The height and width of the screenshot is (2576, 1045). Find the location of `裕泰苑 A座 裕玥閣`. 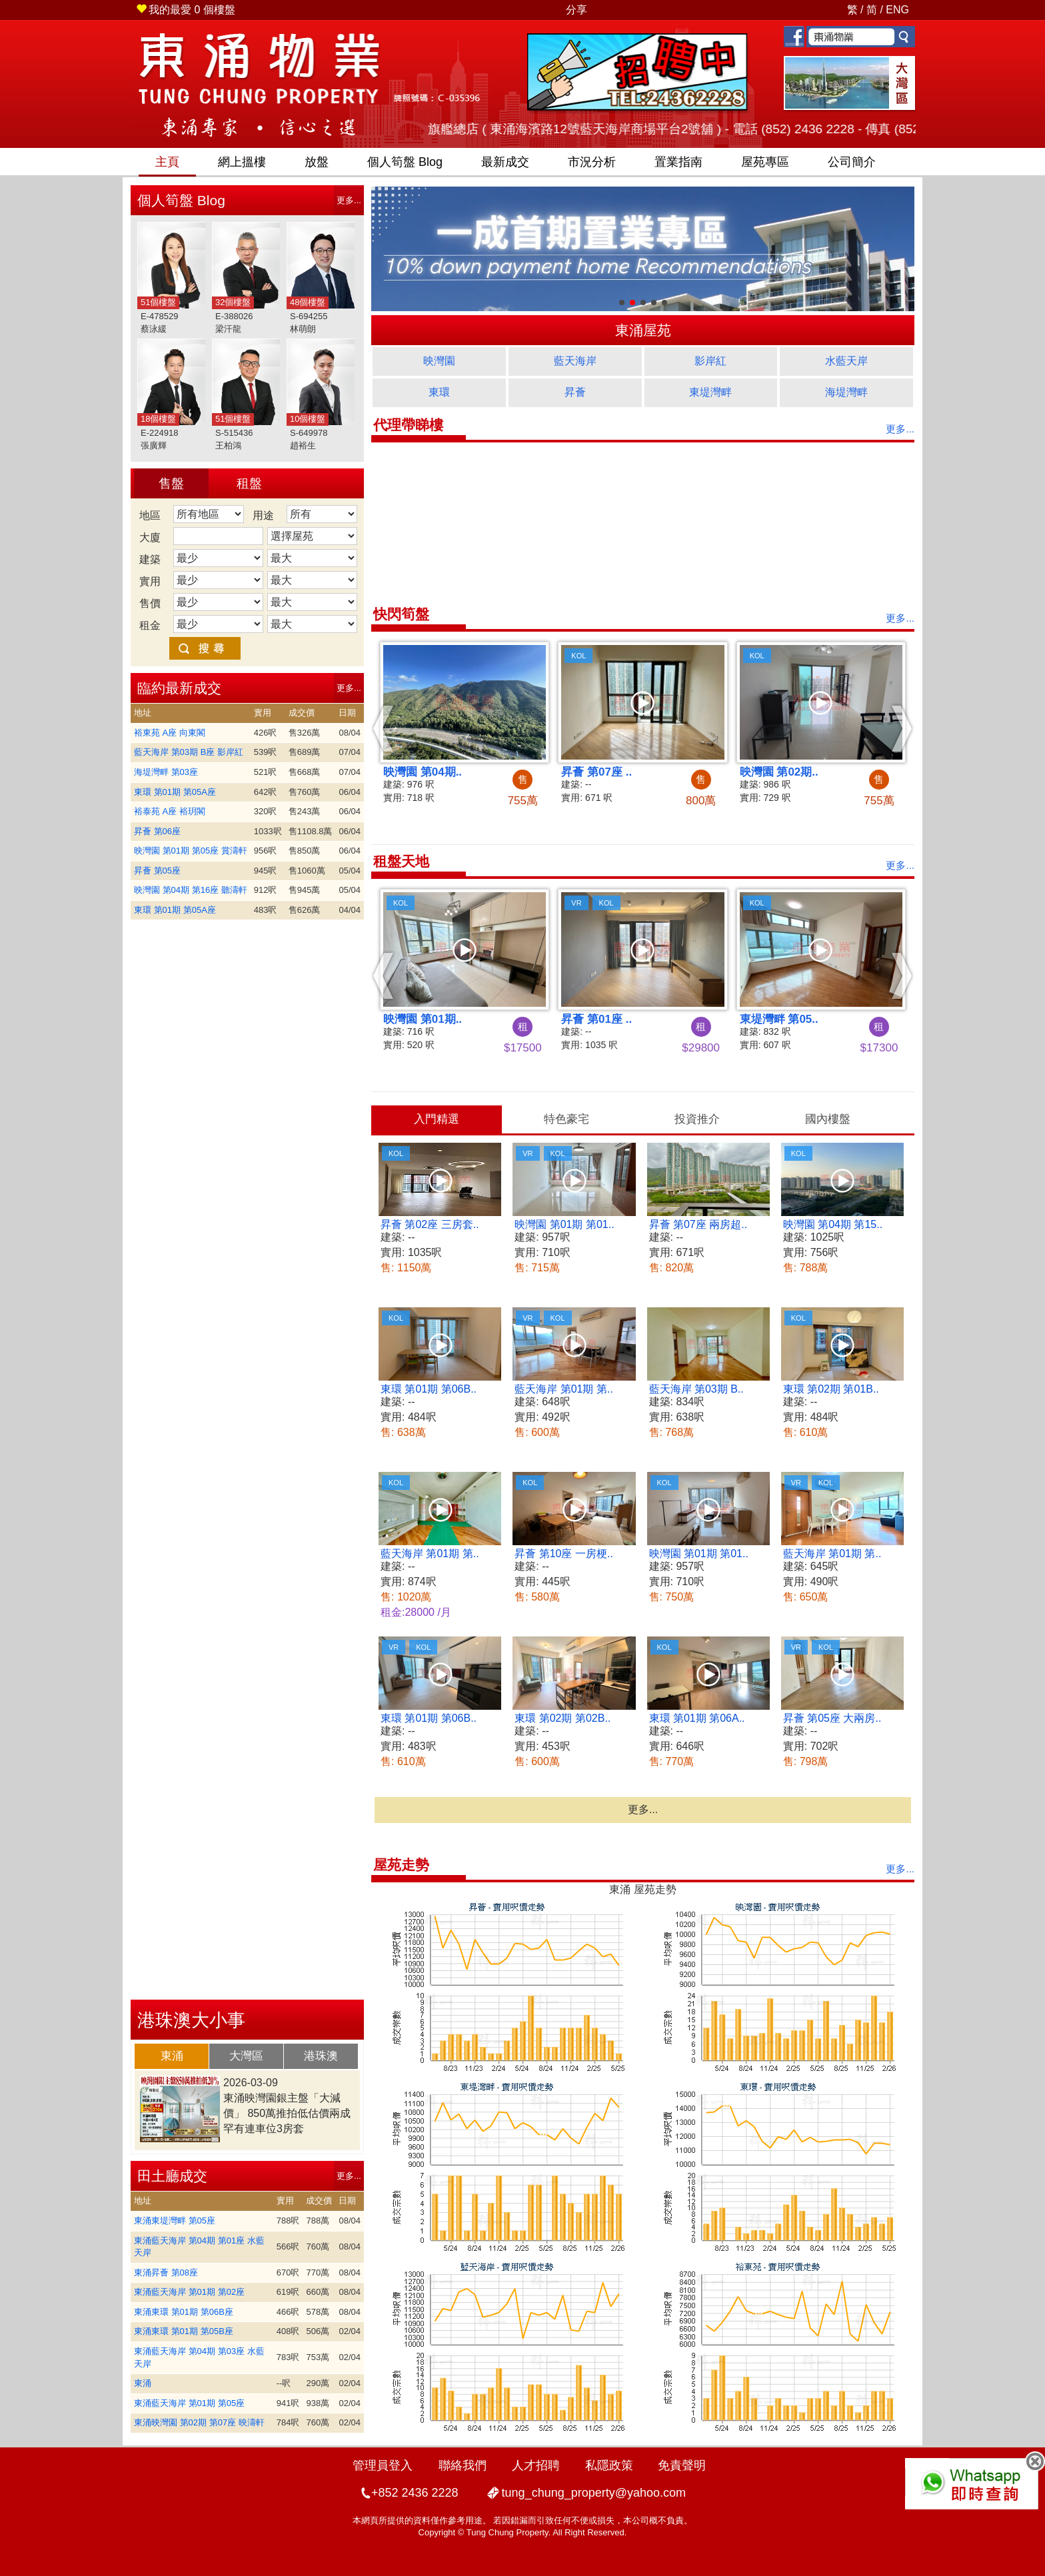

裕泰苑 A座 裕玥閣 is located at coordinates (169, 811).